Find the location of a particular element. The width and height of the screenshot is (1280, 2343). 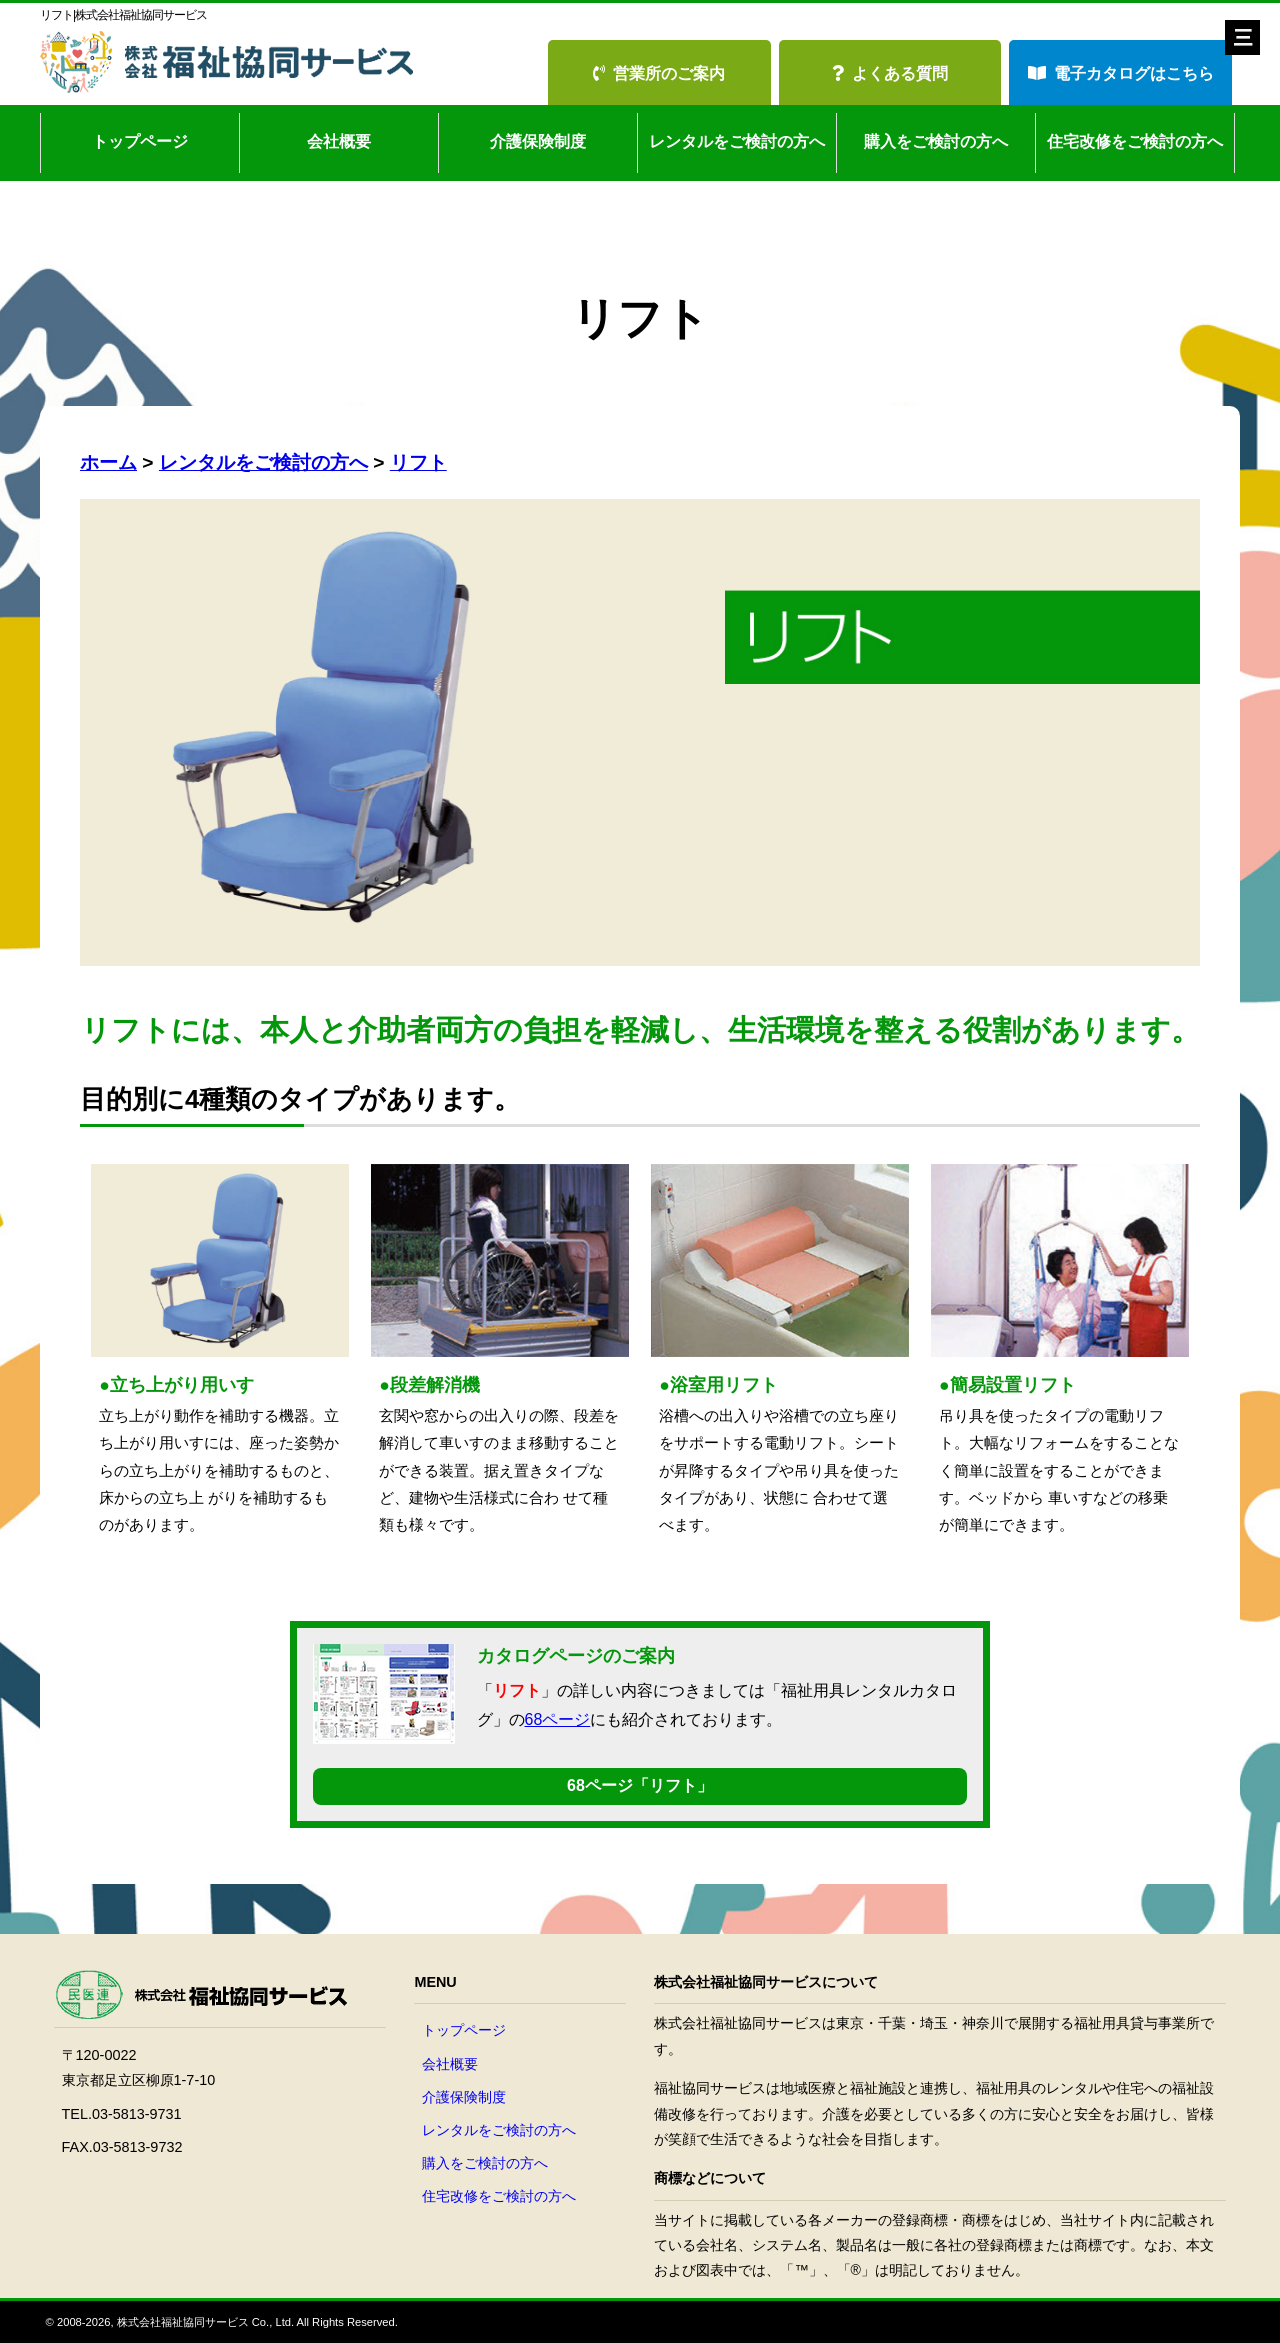

68ページ「リフト」 is located at coordinates (640, 1785).